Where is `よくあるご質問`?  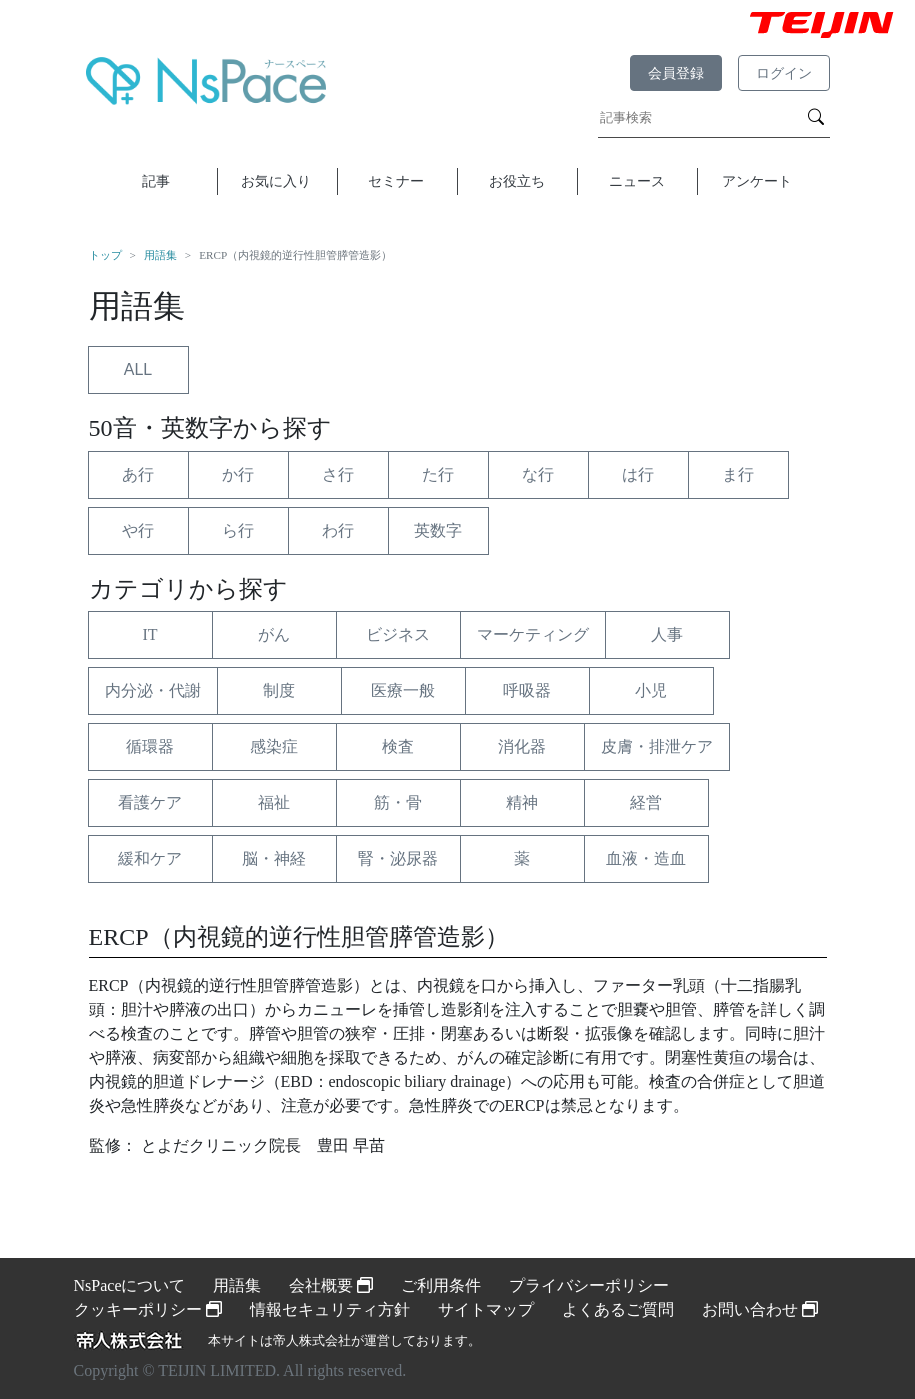 よくあるご質問 is located at coordinates (618, 1309).